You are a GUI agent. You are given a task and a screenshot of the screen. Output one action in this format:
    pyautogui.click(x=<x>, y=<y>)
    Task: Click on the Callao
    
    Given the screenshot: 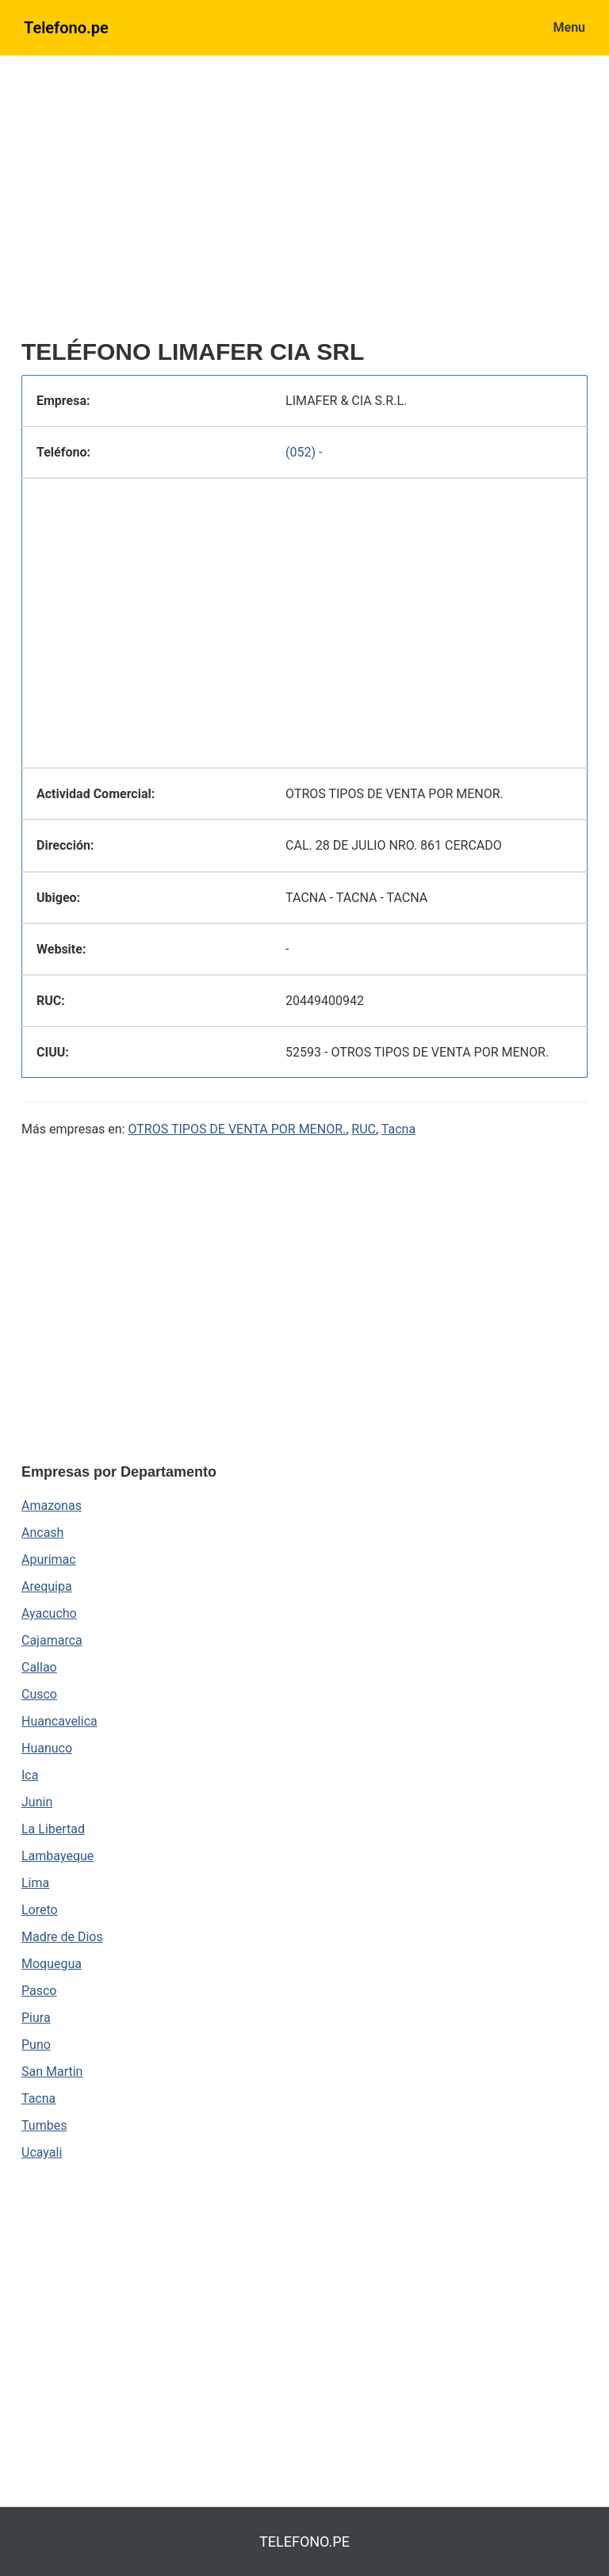 What is the action you would take?
    pyautogui.click(x=39, y=1667)
    